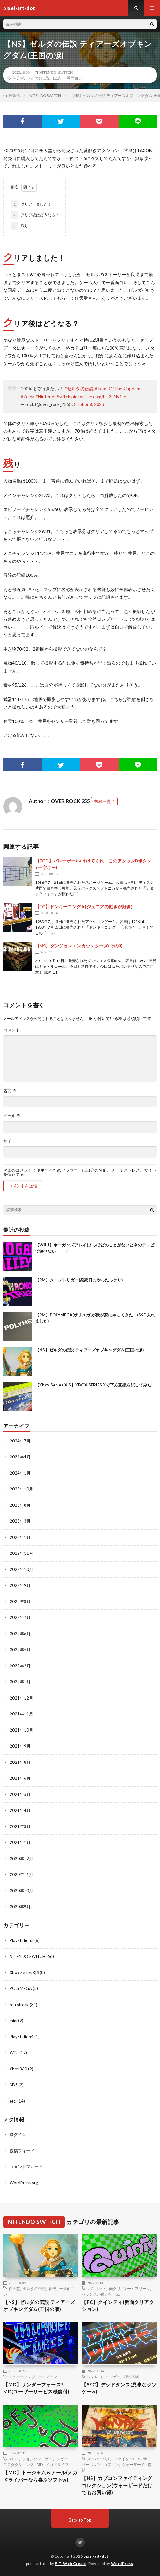 This screenshot has height=2576, width=160. Describe the element at coordinates (21, 1569) in the screenshot. I see `2022年10月` at that location.